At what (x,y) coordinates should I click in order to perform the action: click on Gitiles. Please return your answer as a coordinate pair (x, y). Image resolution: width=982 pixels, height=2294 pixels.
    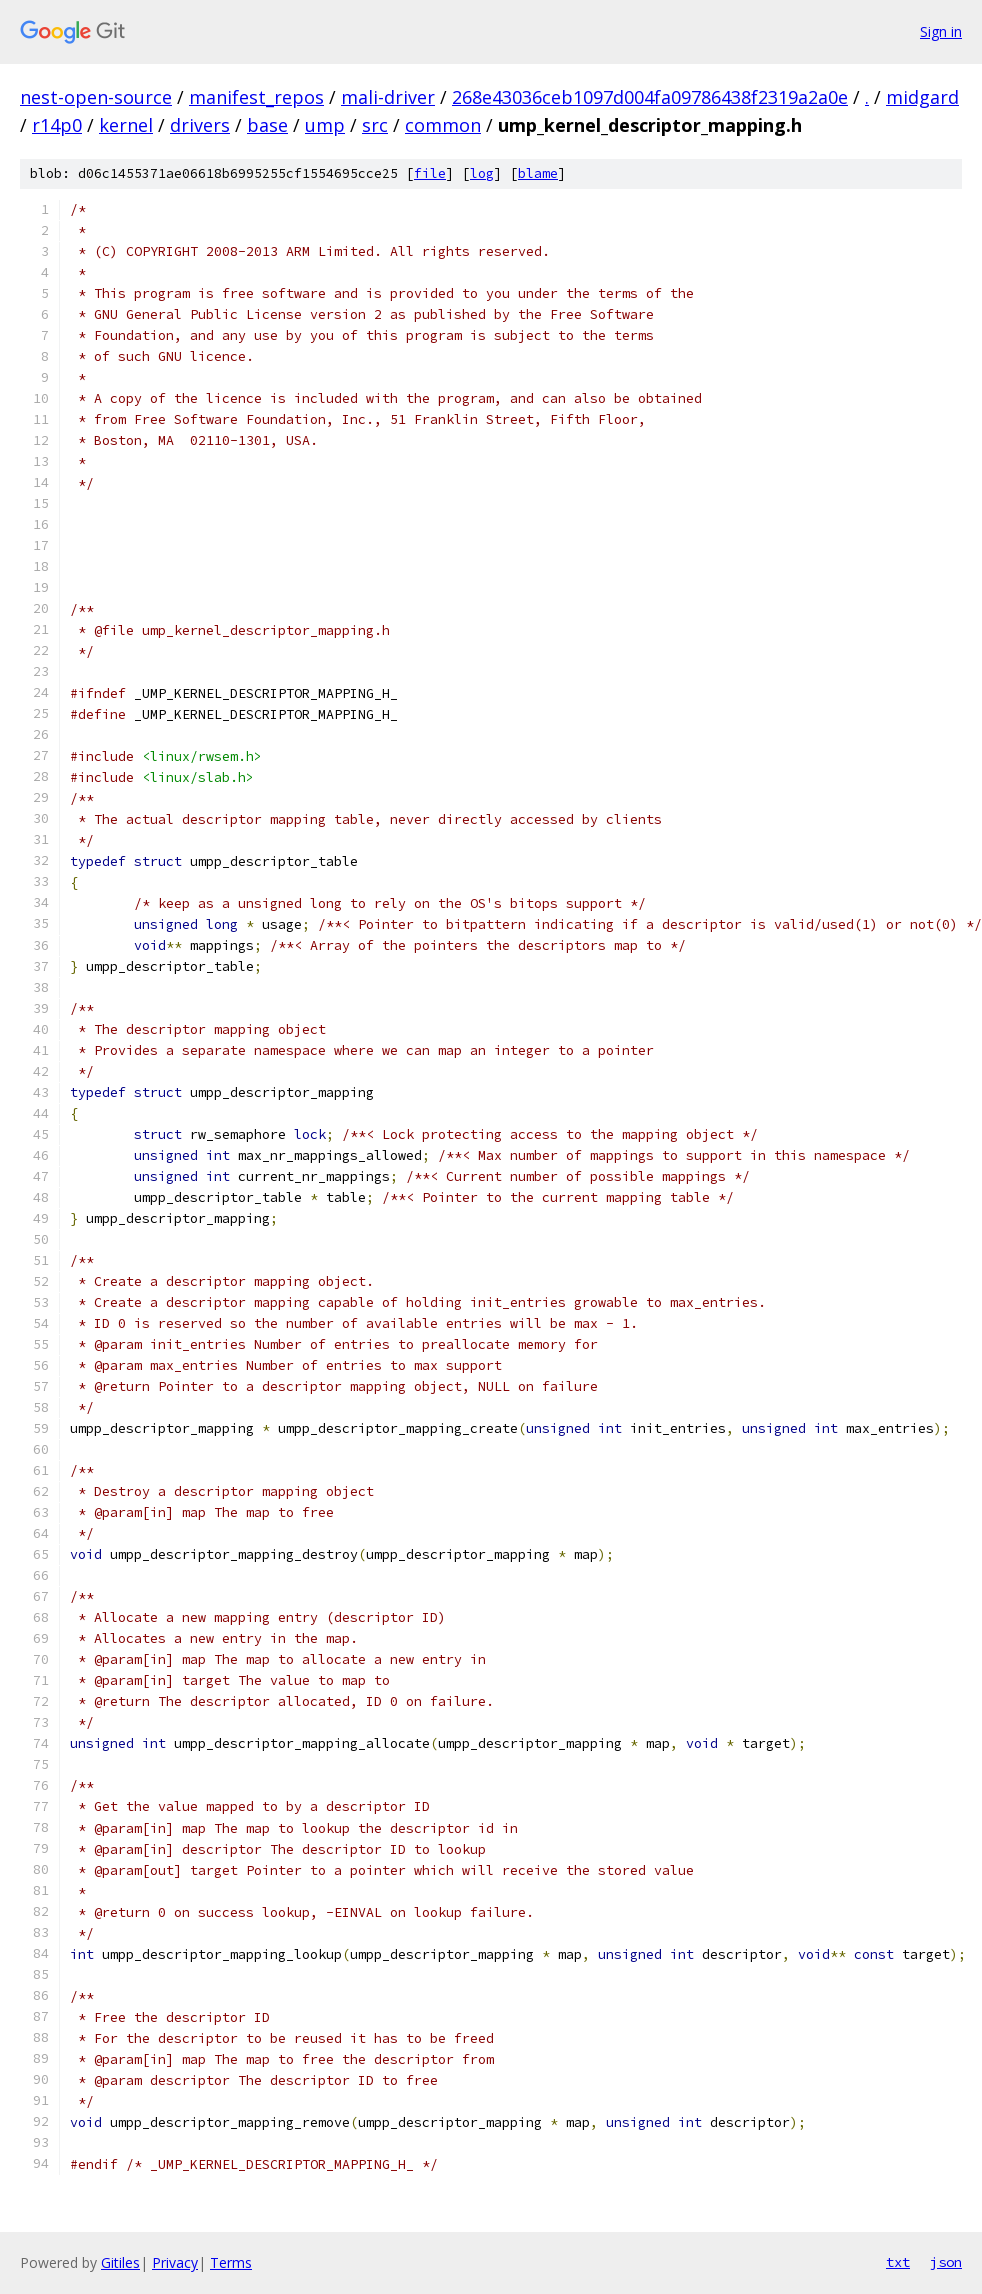
    Looking at the image, I should click on (120, 2262).